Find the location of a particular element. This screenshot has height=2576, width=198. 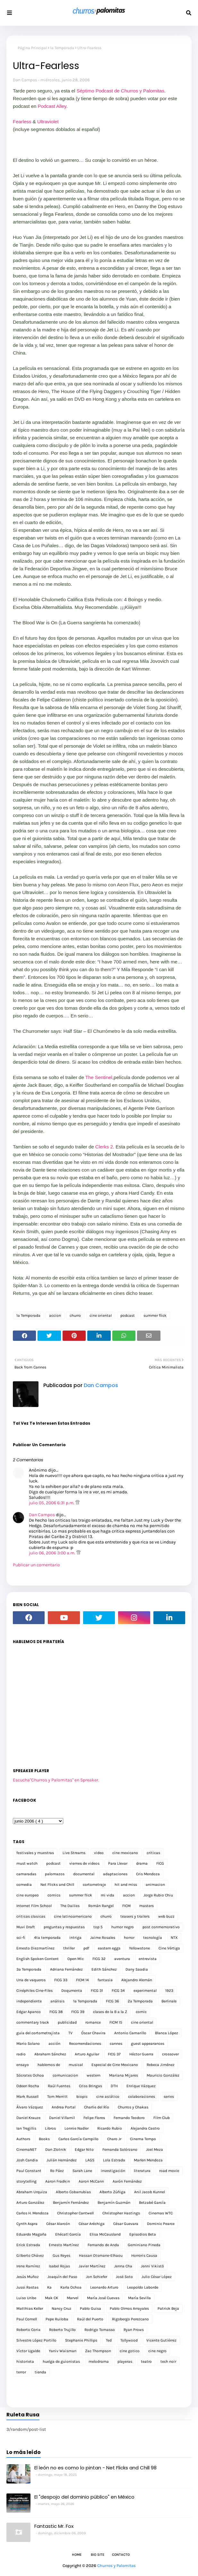

Odeen Rocha is located at coordinates (27, 2086).